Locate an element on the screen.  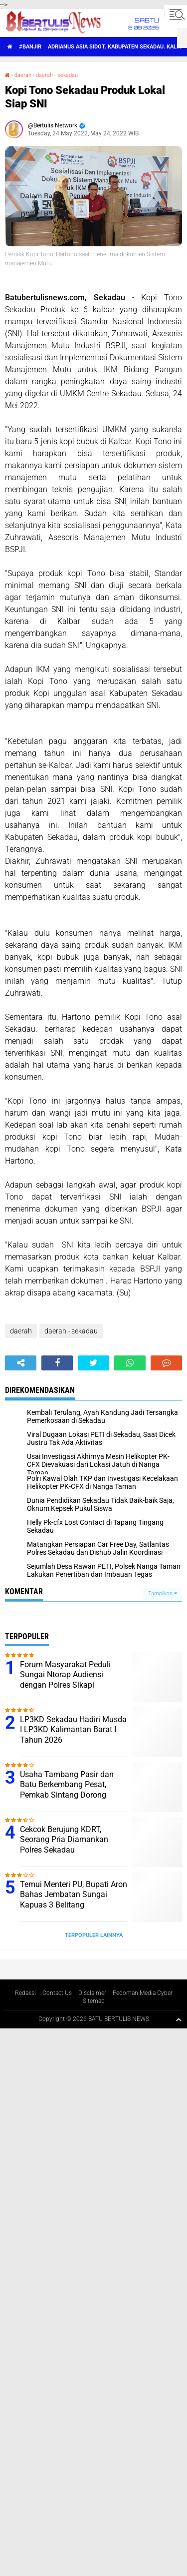
Usaha Tambang Pasir dan Batu Berkembang Pesat, Pemkab Sintang Dorong Proses Perizinan is located at coordinates (67, 1790).